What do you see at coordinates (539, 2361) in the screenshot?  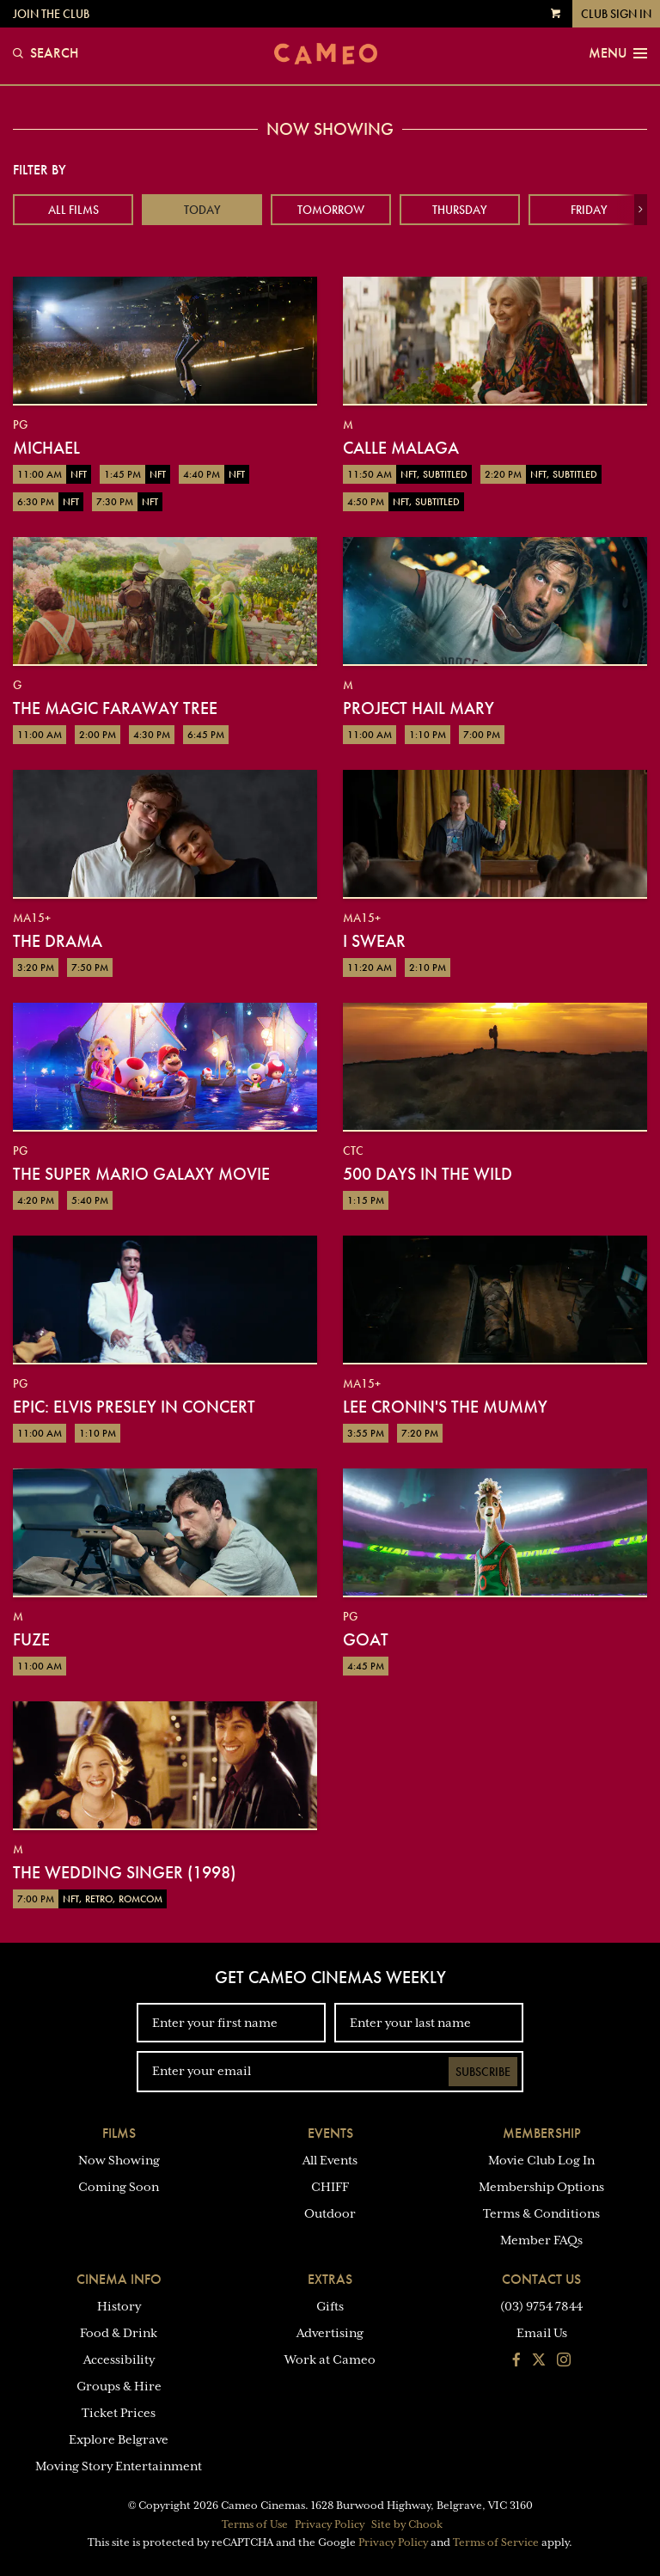 I see `[Follow us on Twitter]` at bounding box center [539, 2361].